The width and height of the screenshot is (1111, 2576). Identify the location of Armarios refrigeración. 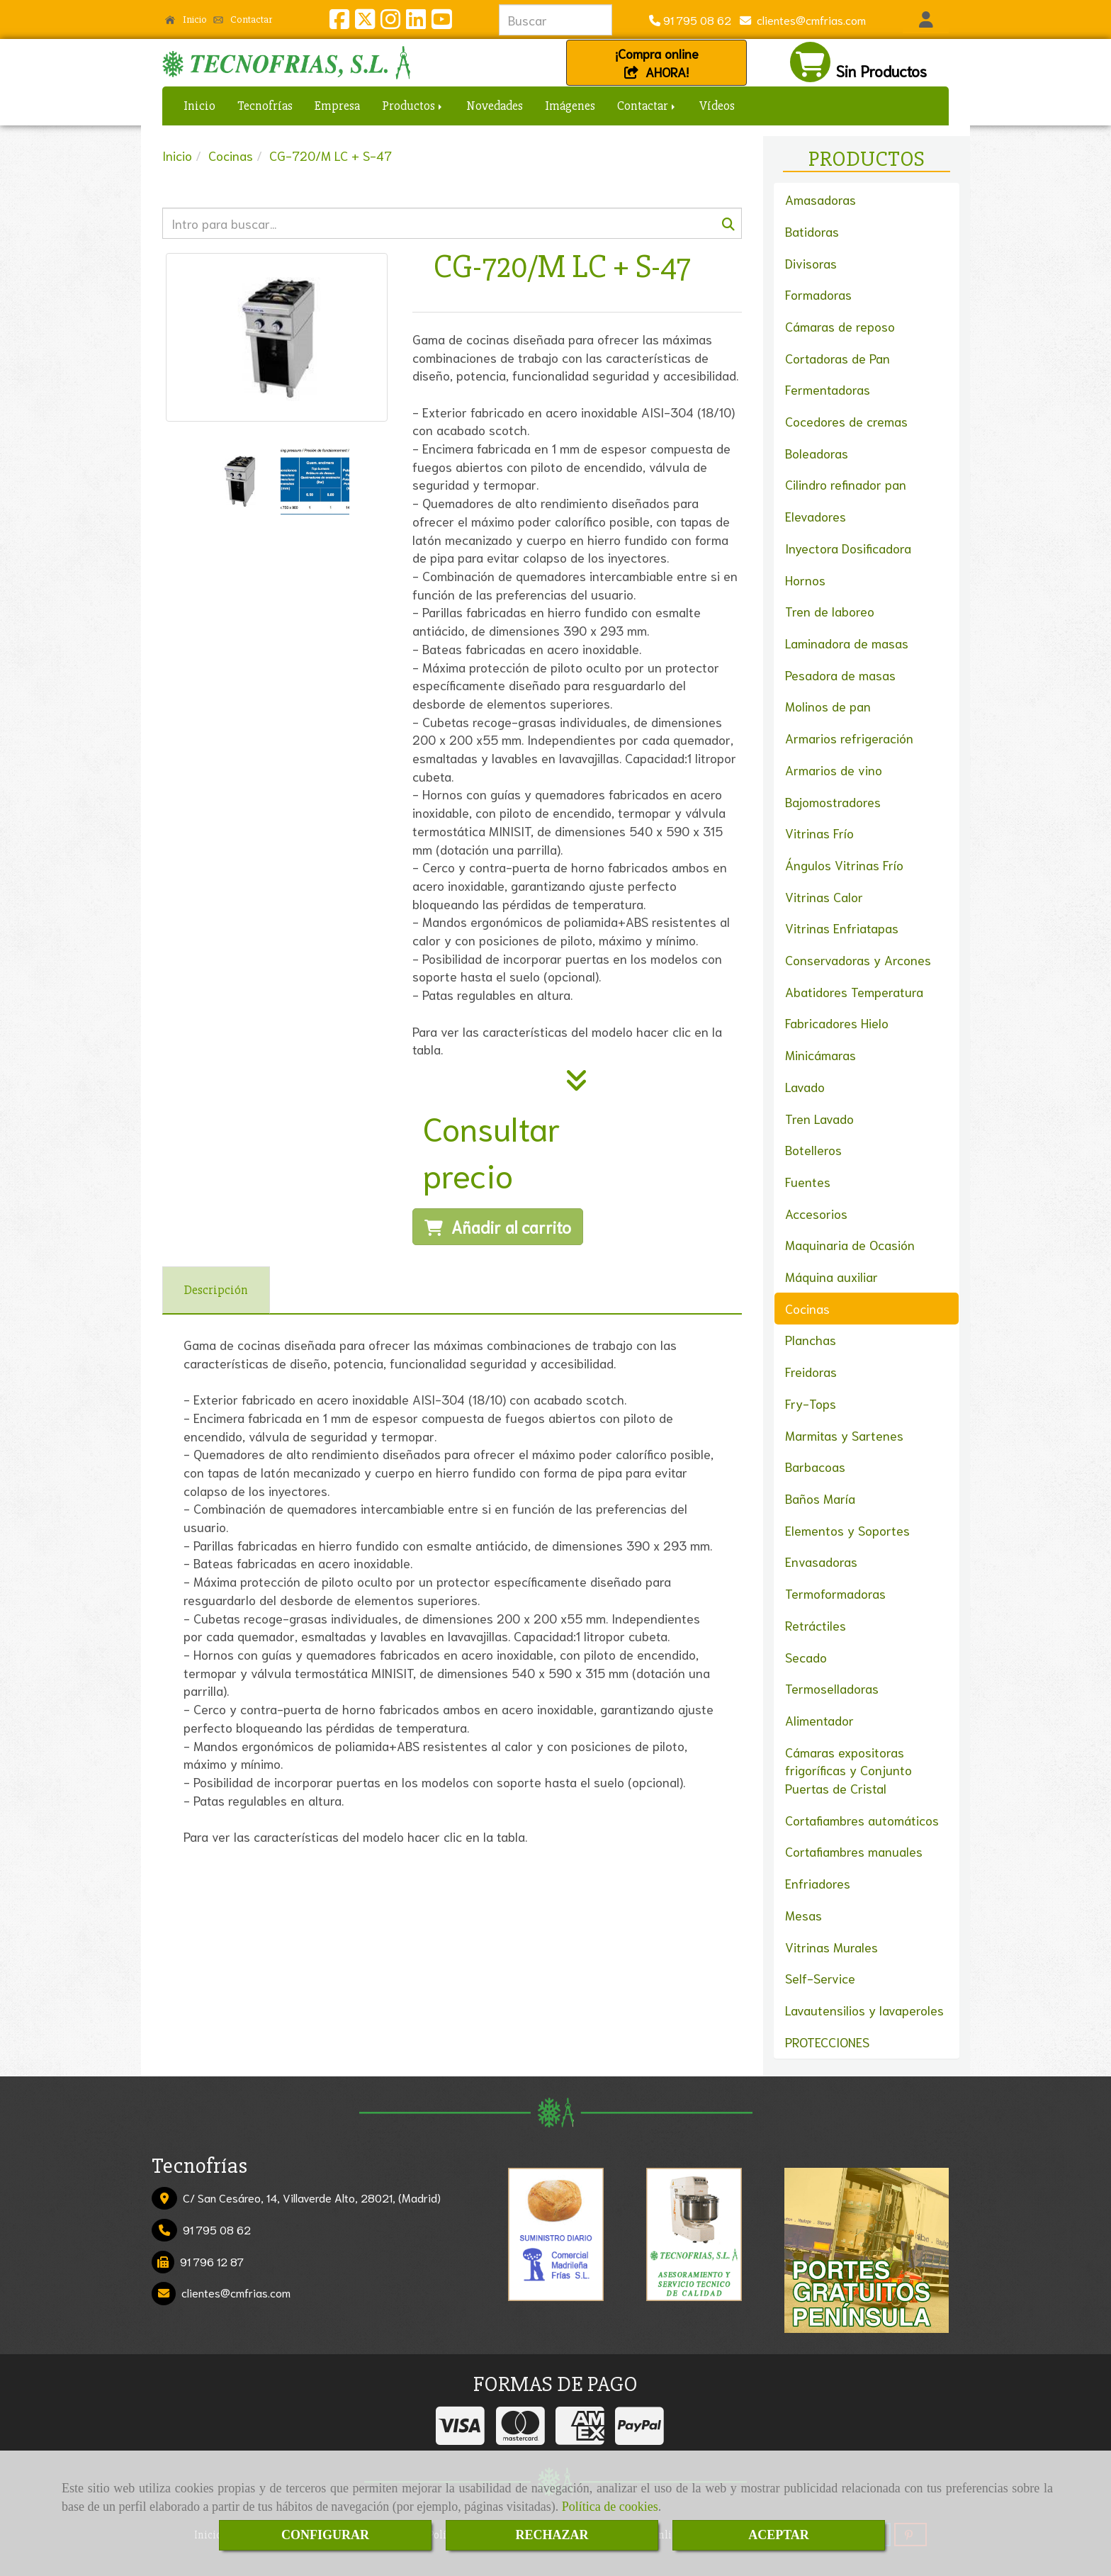
(849, 737).